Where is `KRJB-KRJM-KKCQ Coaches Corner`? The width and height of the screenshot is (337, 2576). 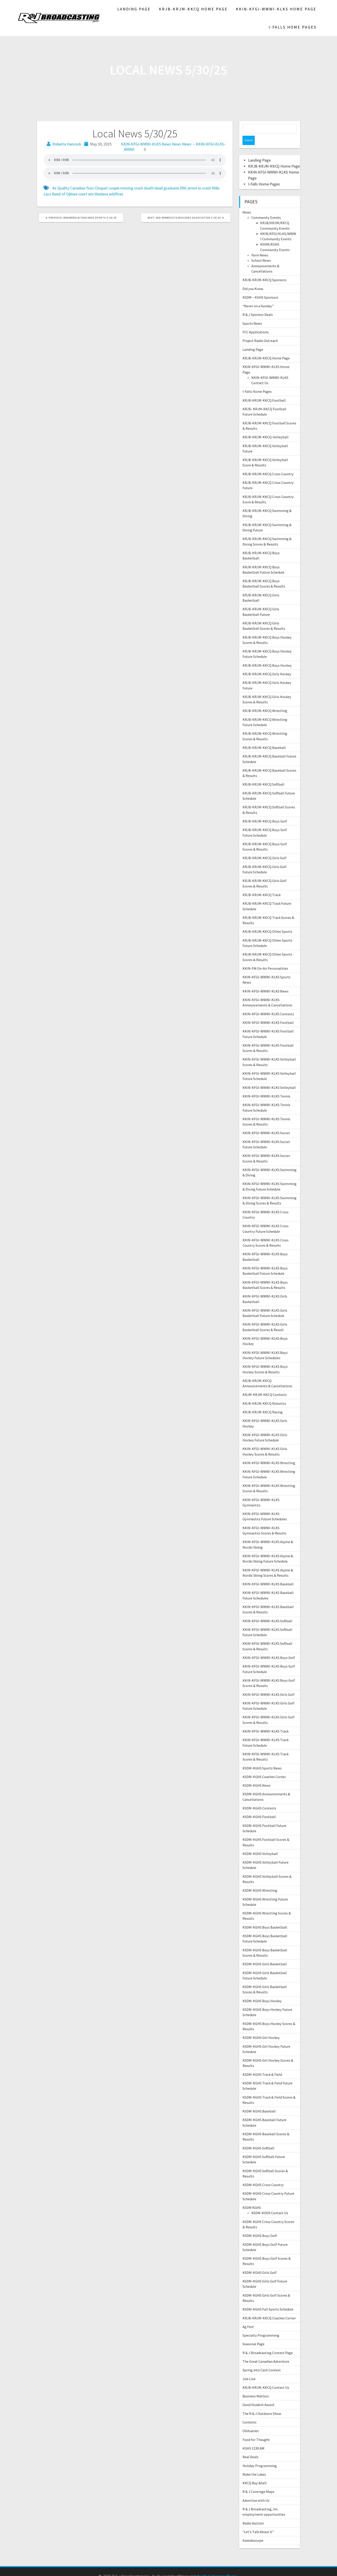
KRJB-KRJM-KKCQ Coaches Corner is located at coordinates (269, 2309).